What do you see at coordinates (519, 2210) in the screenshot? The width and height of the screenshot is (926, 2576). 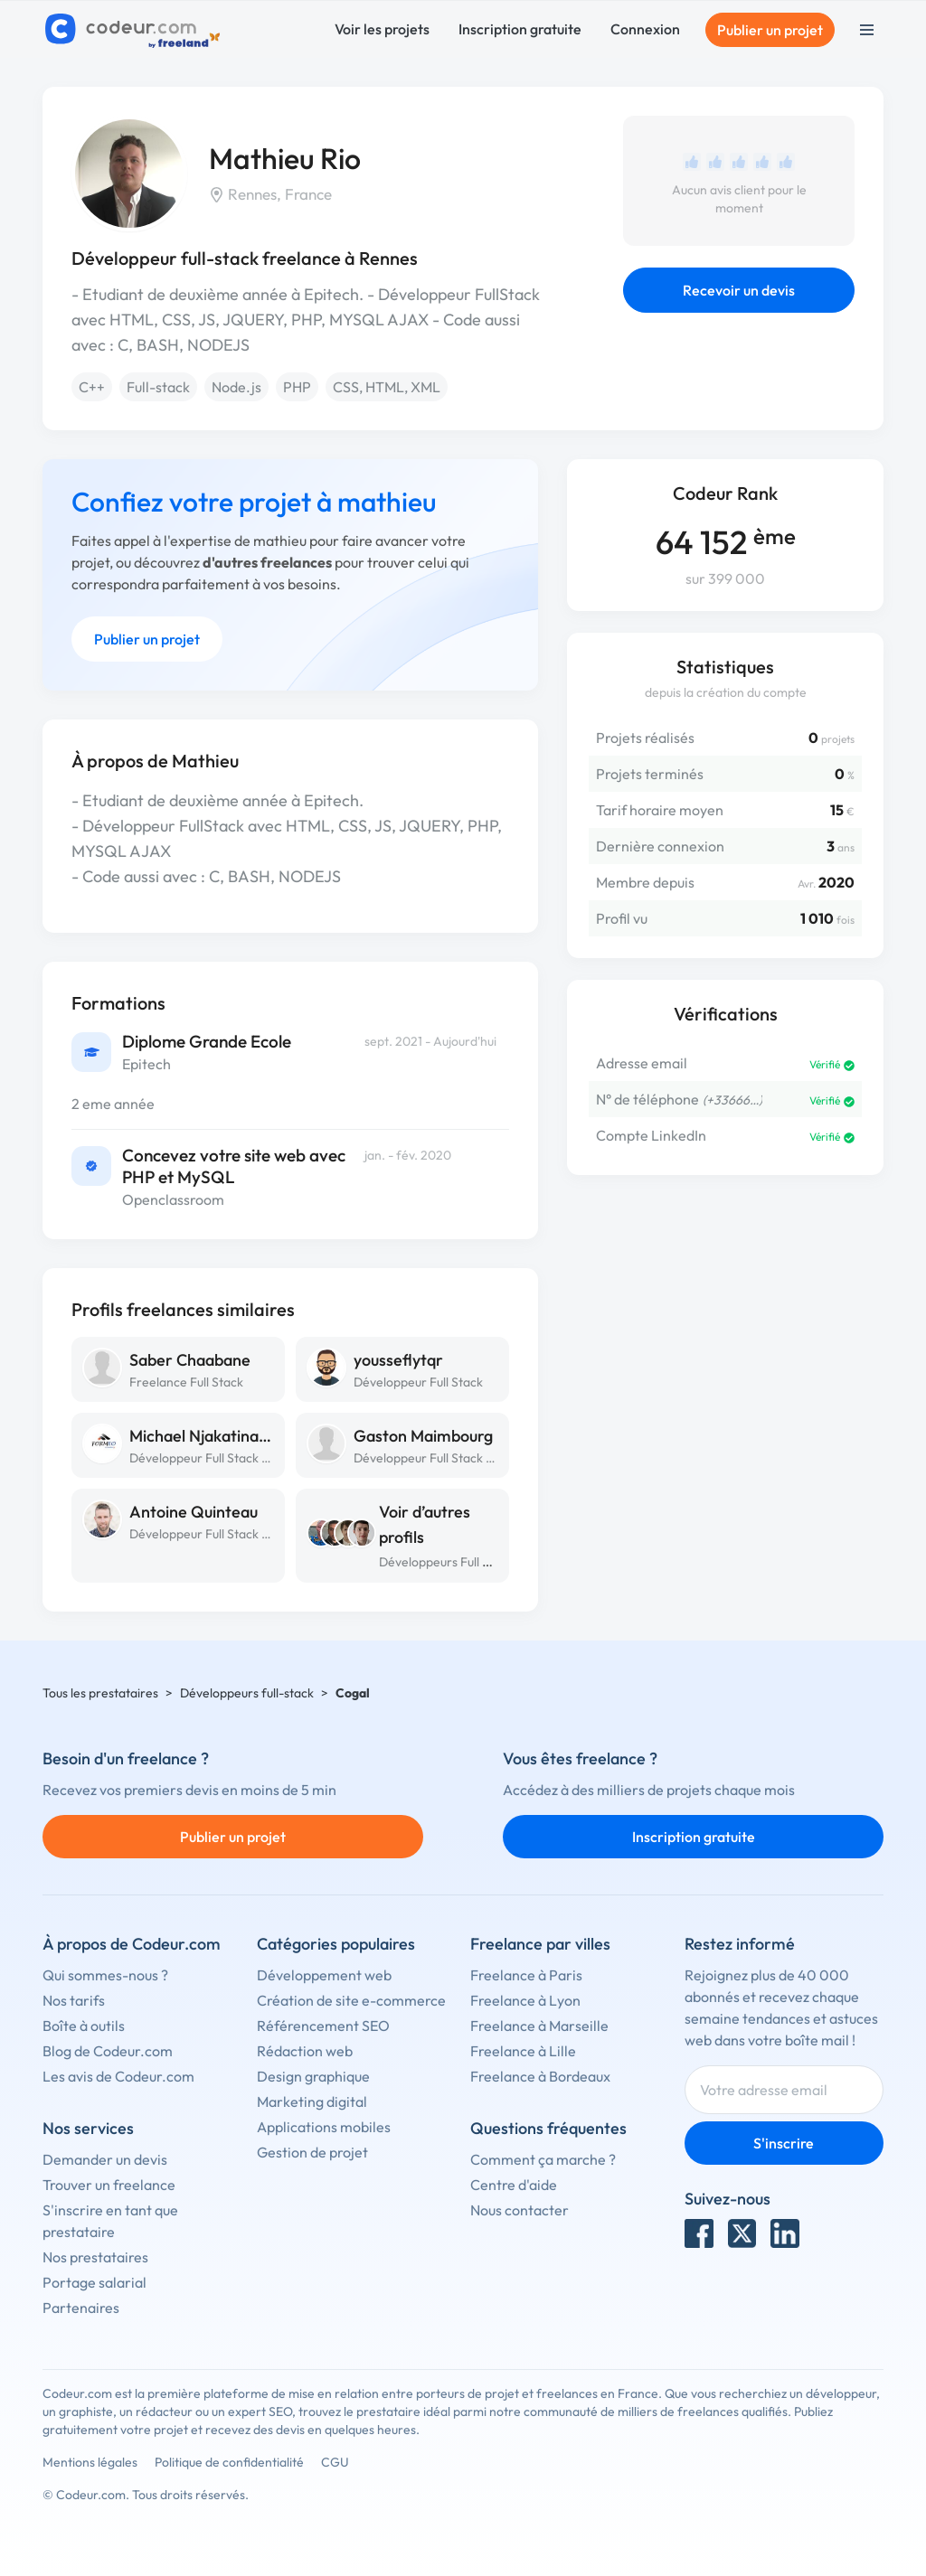 I see `Nous contacter` at bounding box center [519, 2210].